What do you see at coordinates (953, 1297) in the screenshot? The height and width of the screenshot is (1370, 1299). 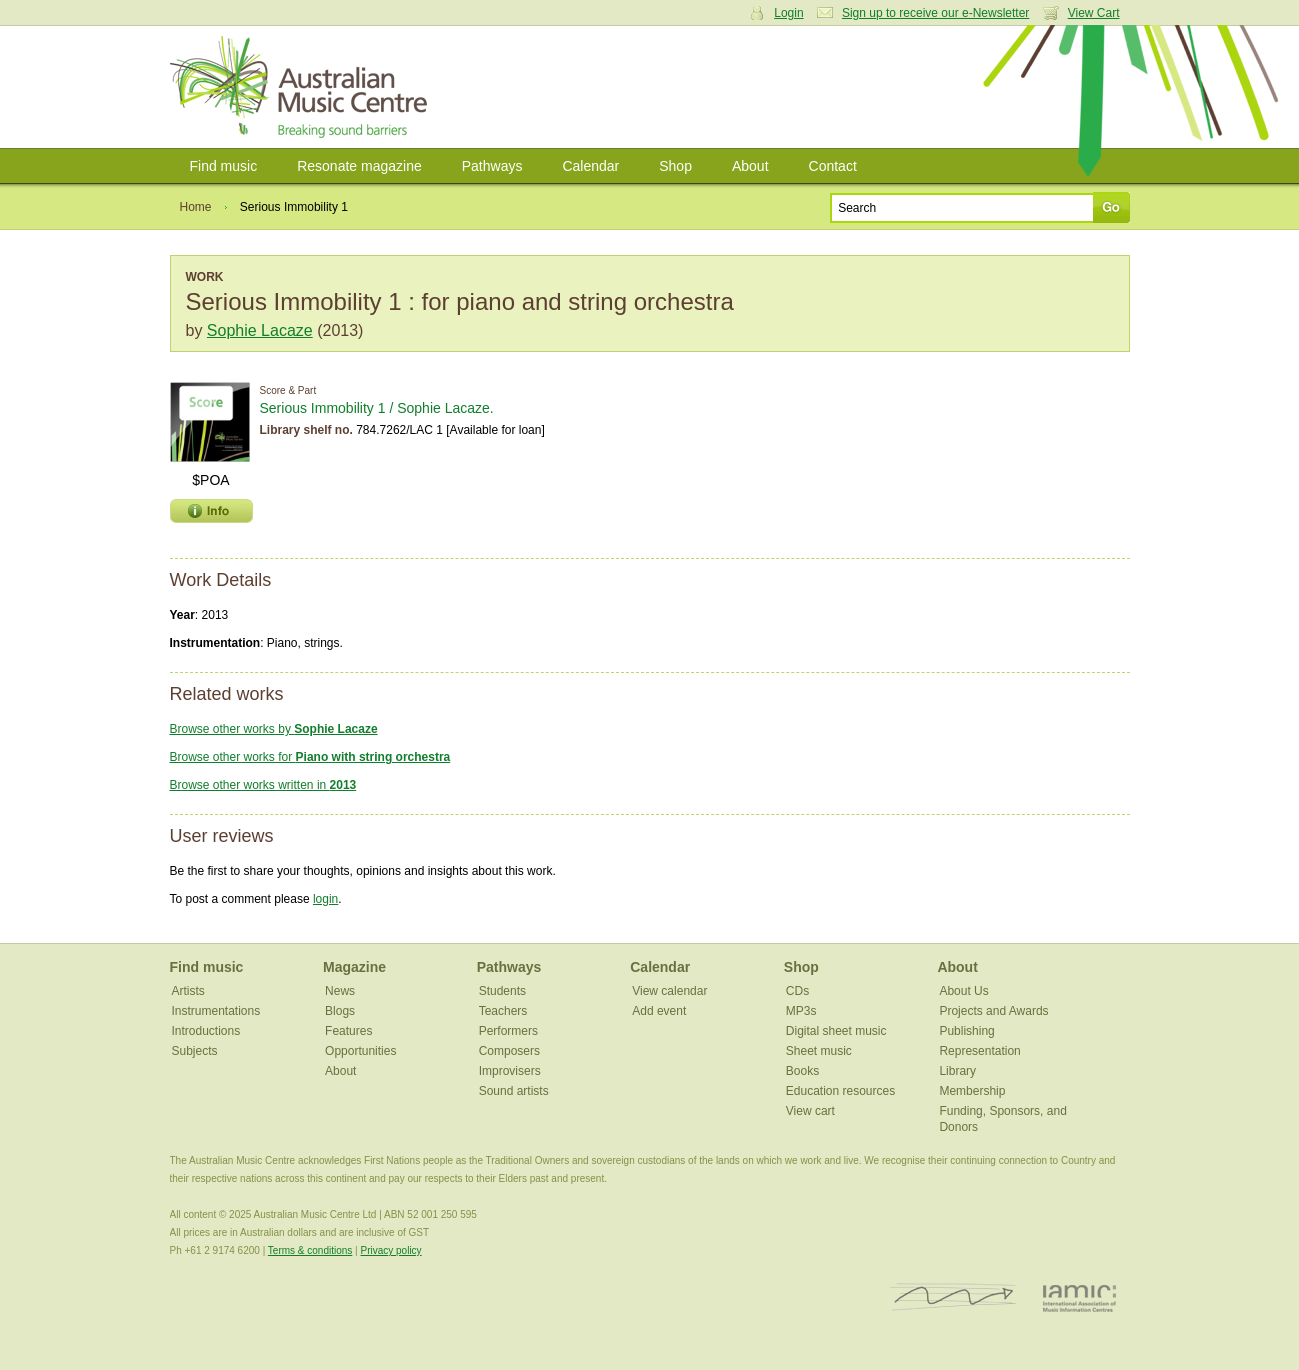 I see `ISCM` at bounding box center [953, 1297].